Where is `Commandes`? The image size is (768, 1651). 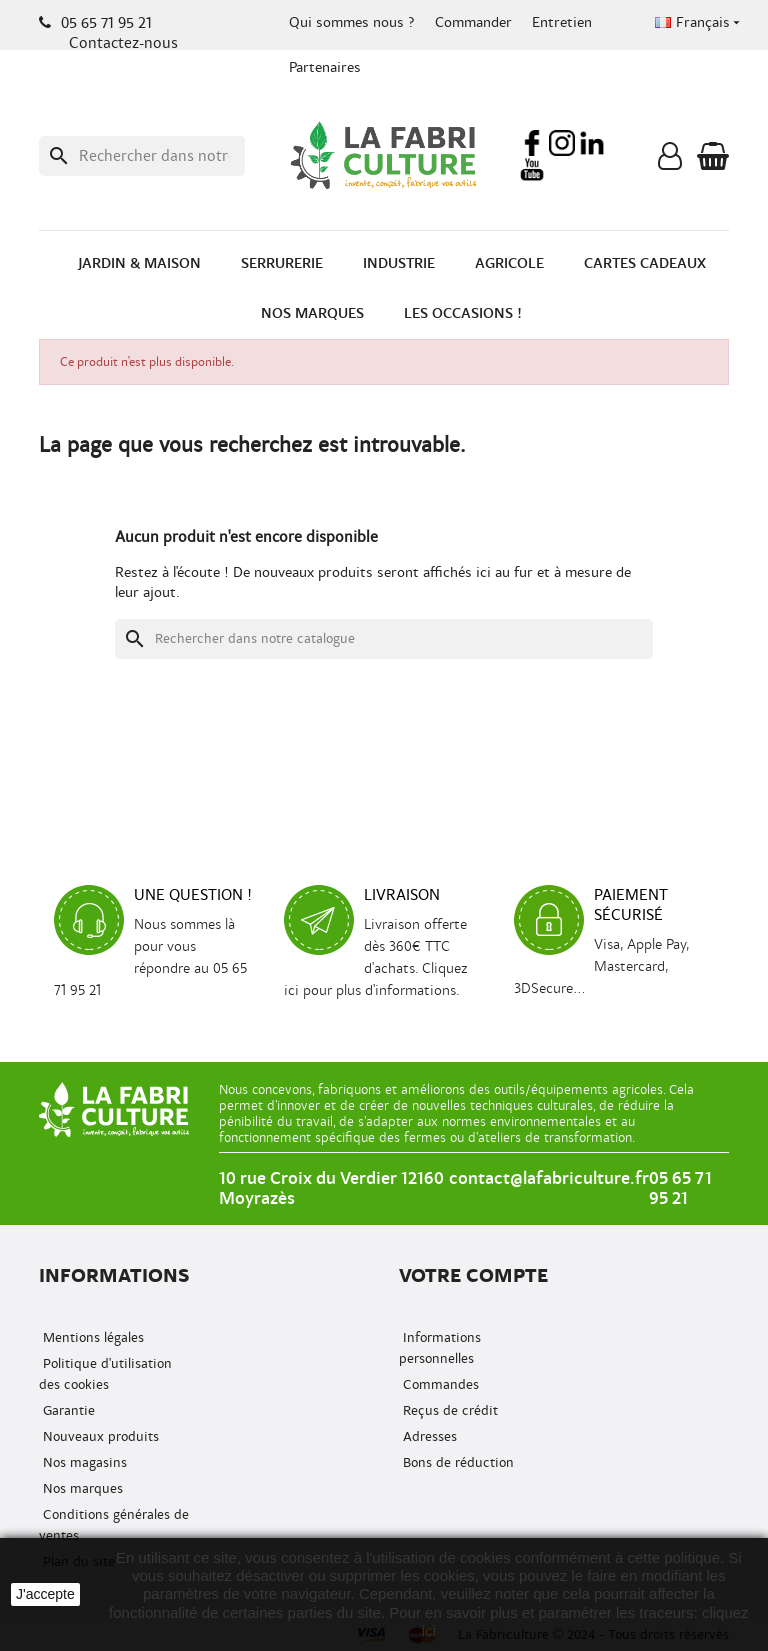
Commandes is located at coordinates (439, 1384).